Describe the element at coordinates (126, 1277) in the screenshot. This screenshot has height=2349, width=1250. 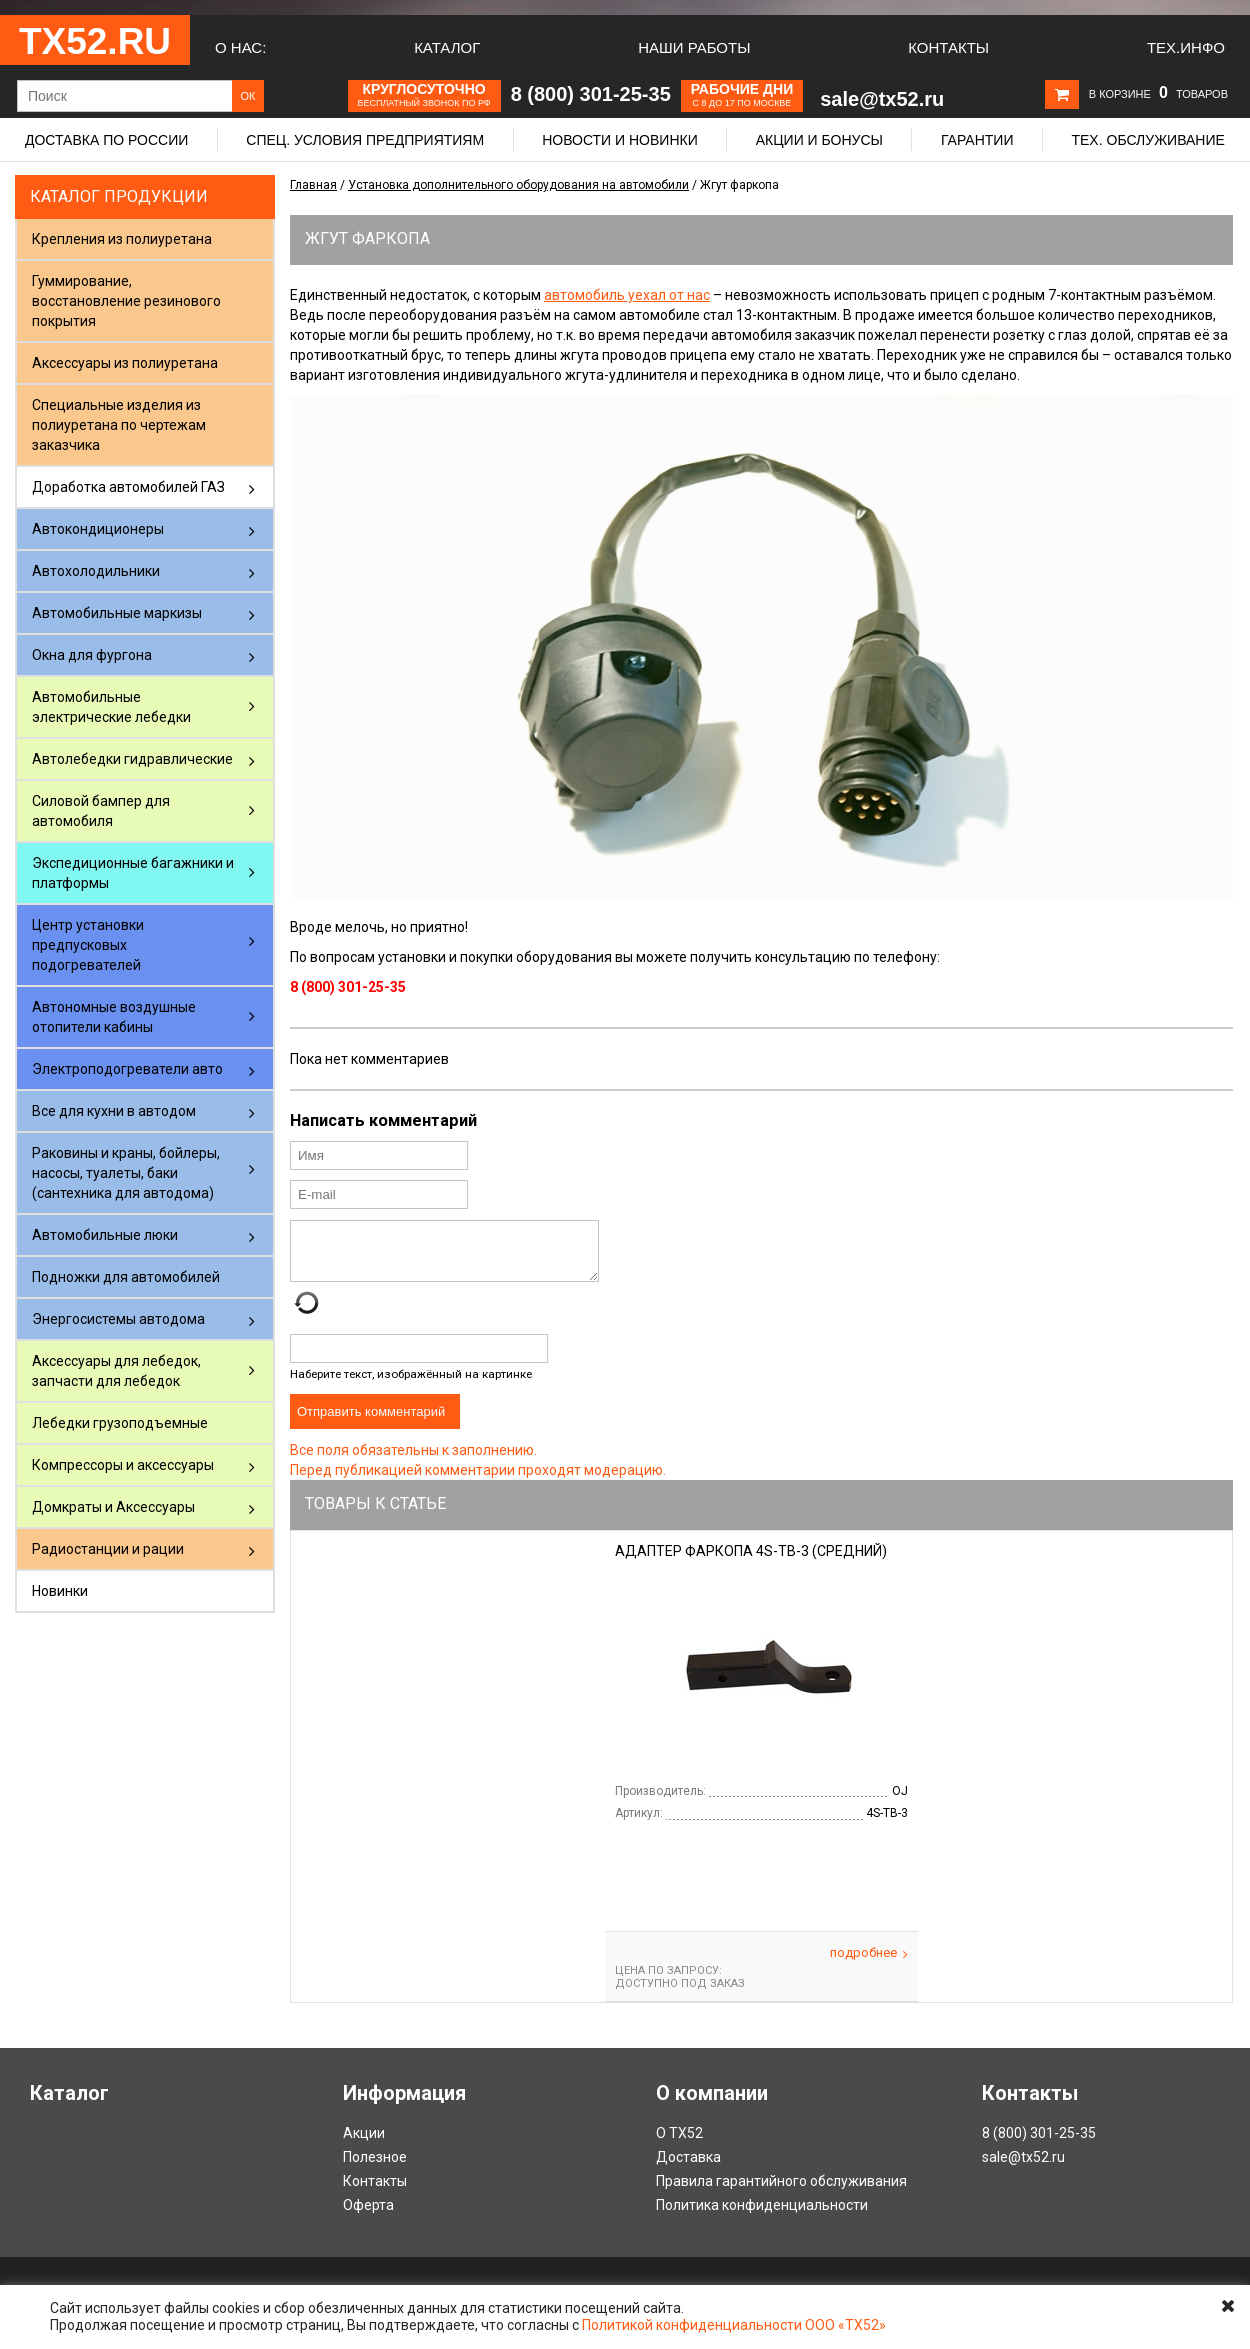
I see `Подножки для автомобилей` at that location.